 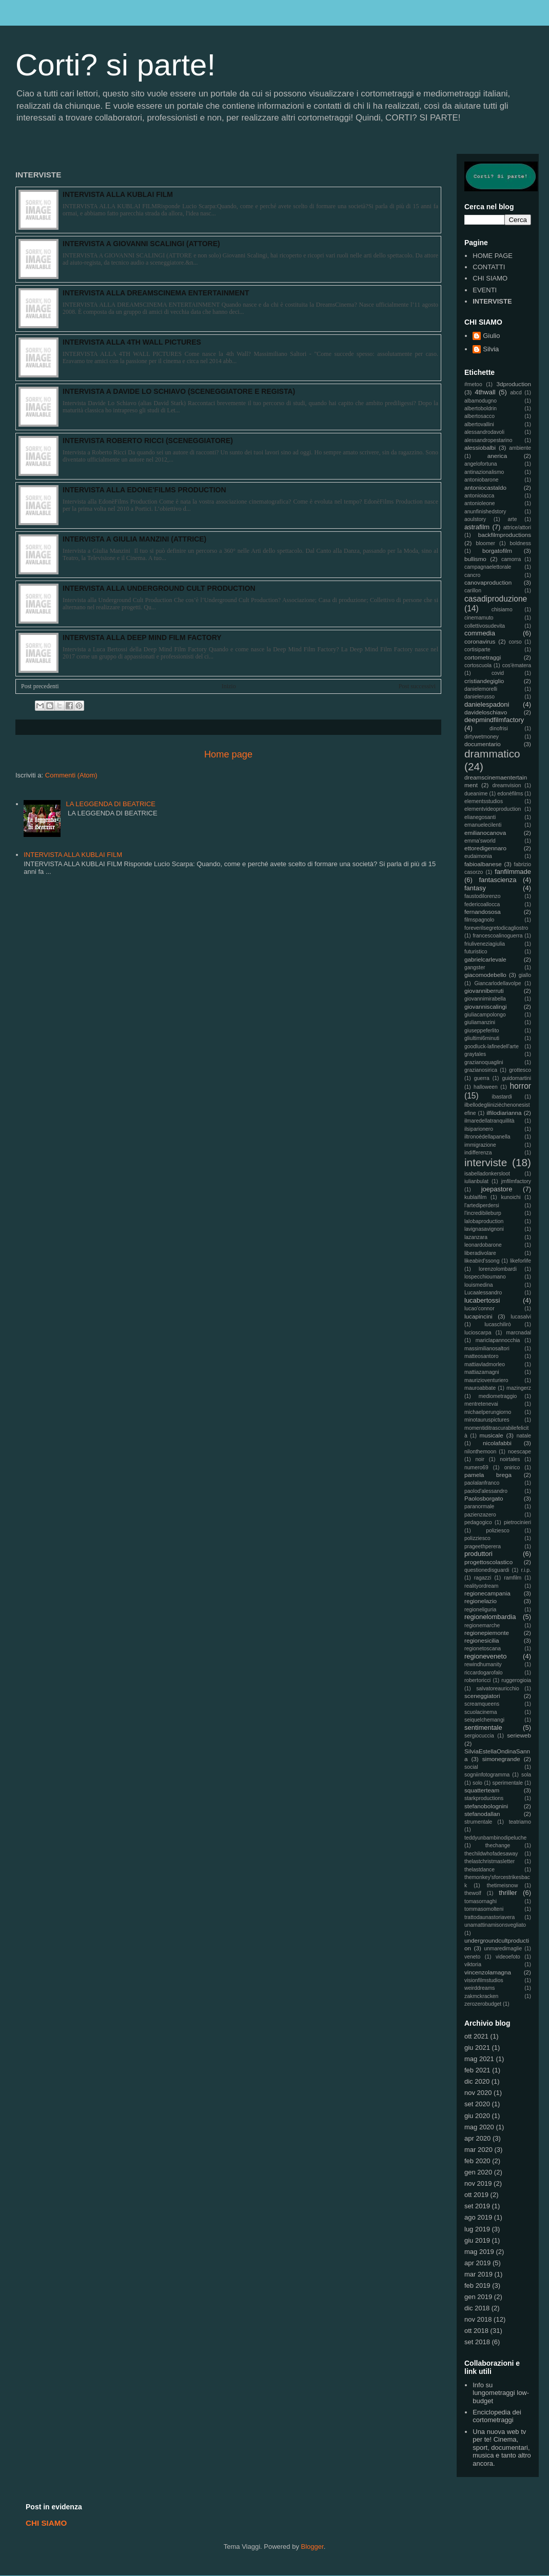 What do you see at coordinates (484, 1720) in the screenshot?
I see `seiquelchemangi` at bounding box center [484, 1720].